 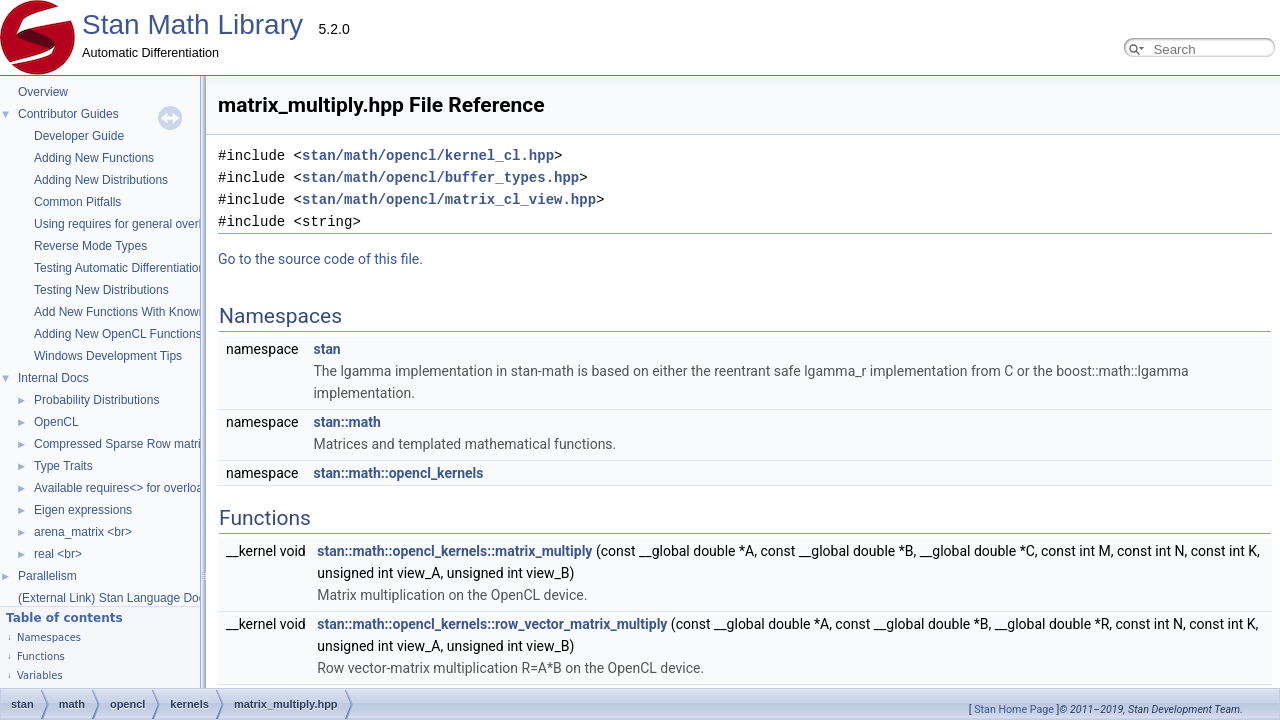 What do you see at coordinates (192, 24) in the screenshot?
I see `Stan Math Library` at bounding box center [192, 24].